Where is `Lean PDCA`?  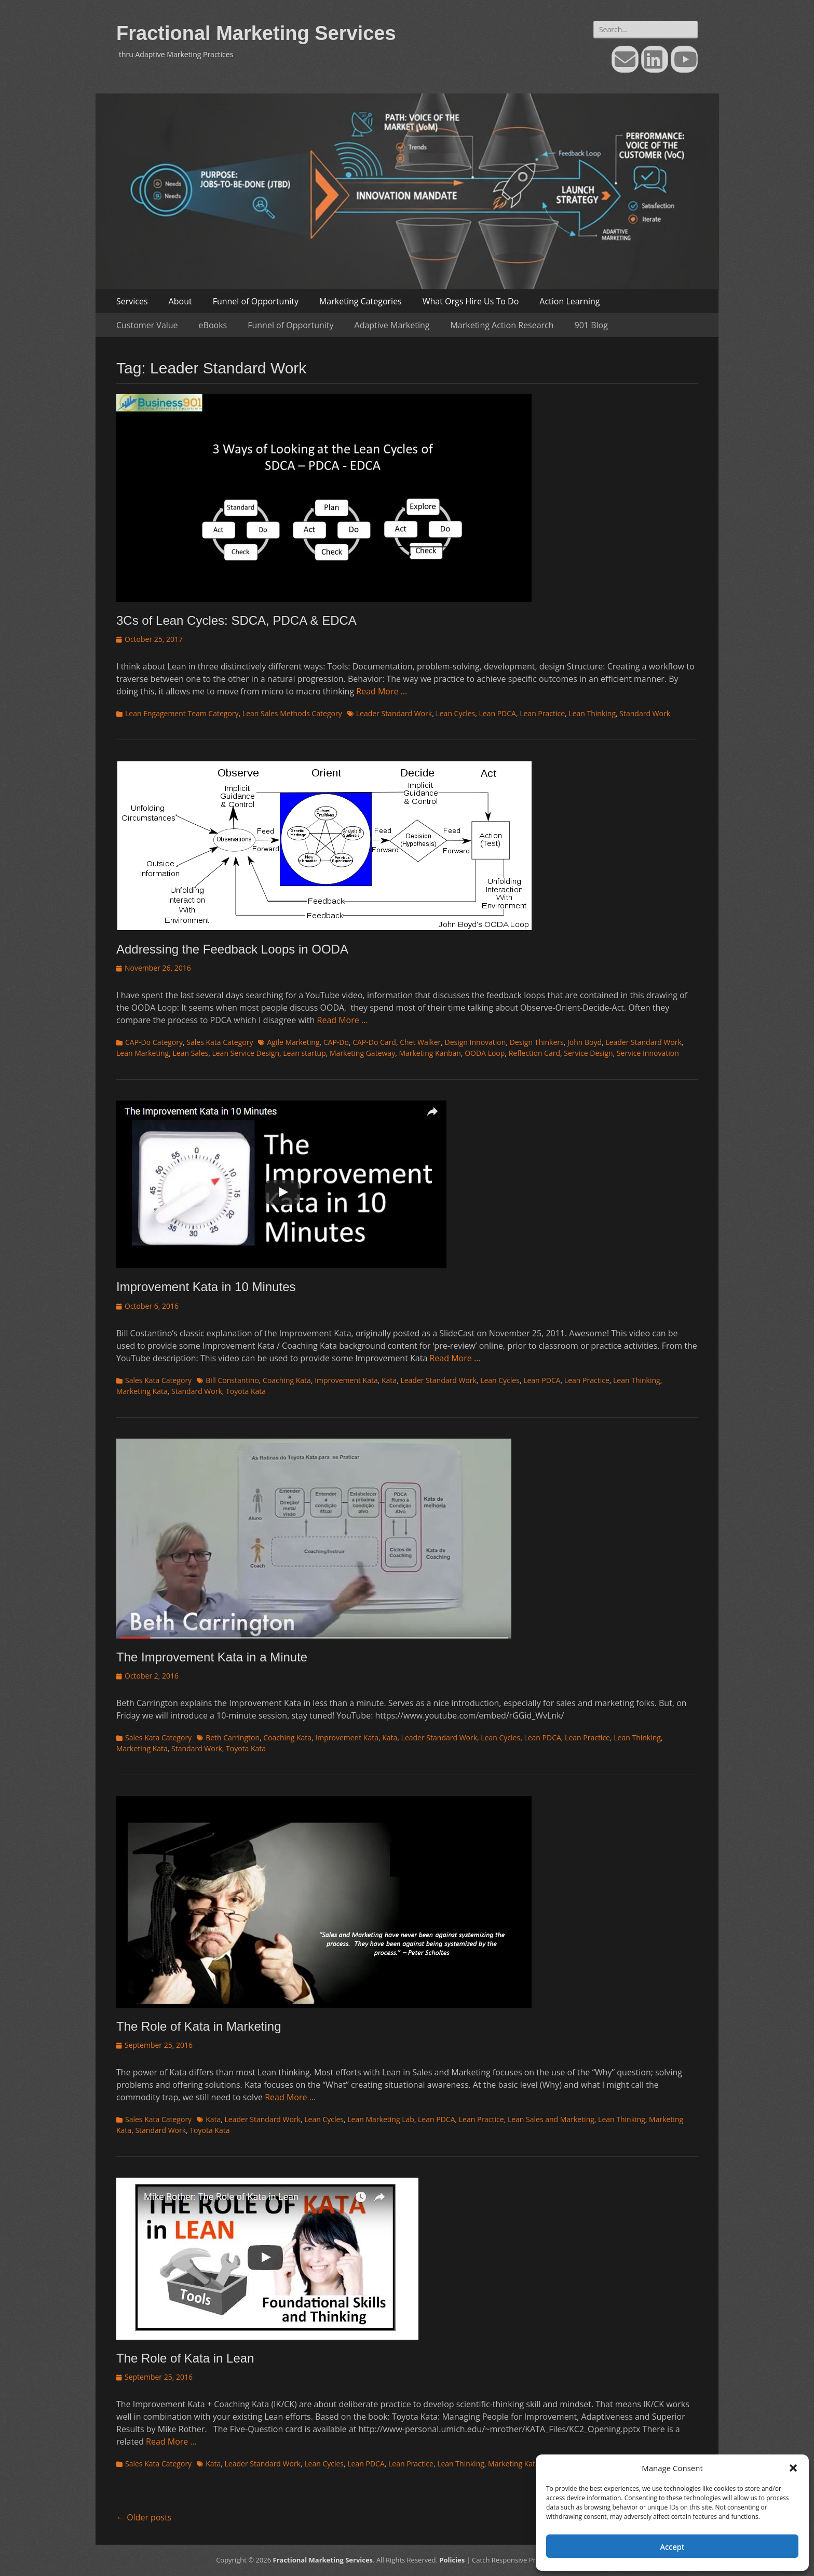 Lean PDCA is located at coordinates (497, 713).